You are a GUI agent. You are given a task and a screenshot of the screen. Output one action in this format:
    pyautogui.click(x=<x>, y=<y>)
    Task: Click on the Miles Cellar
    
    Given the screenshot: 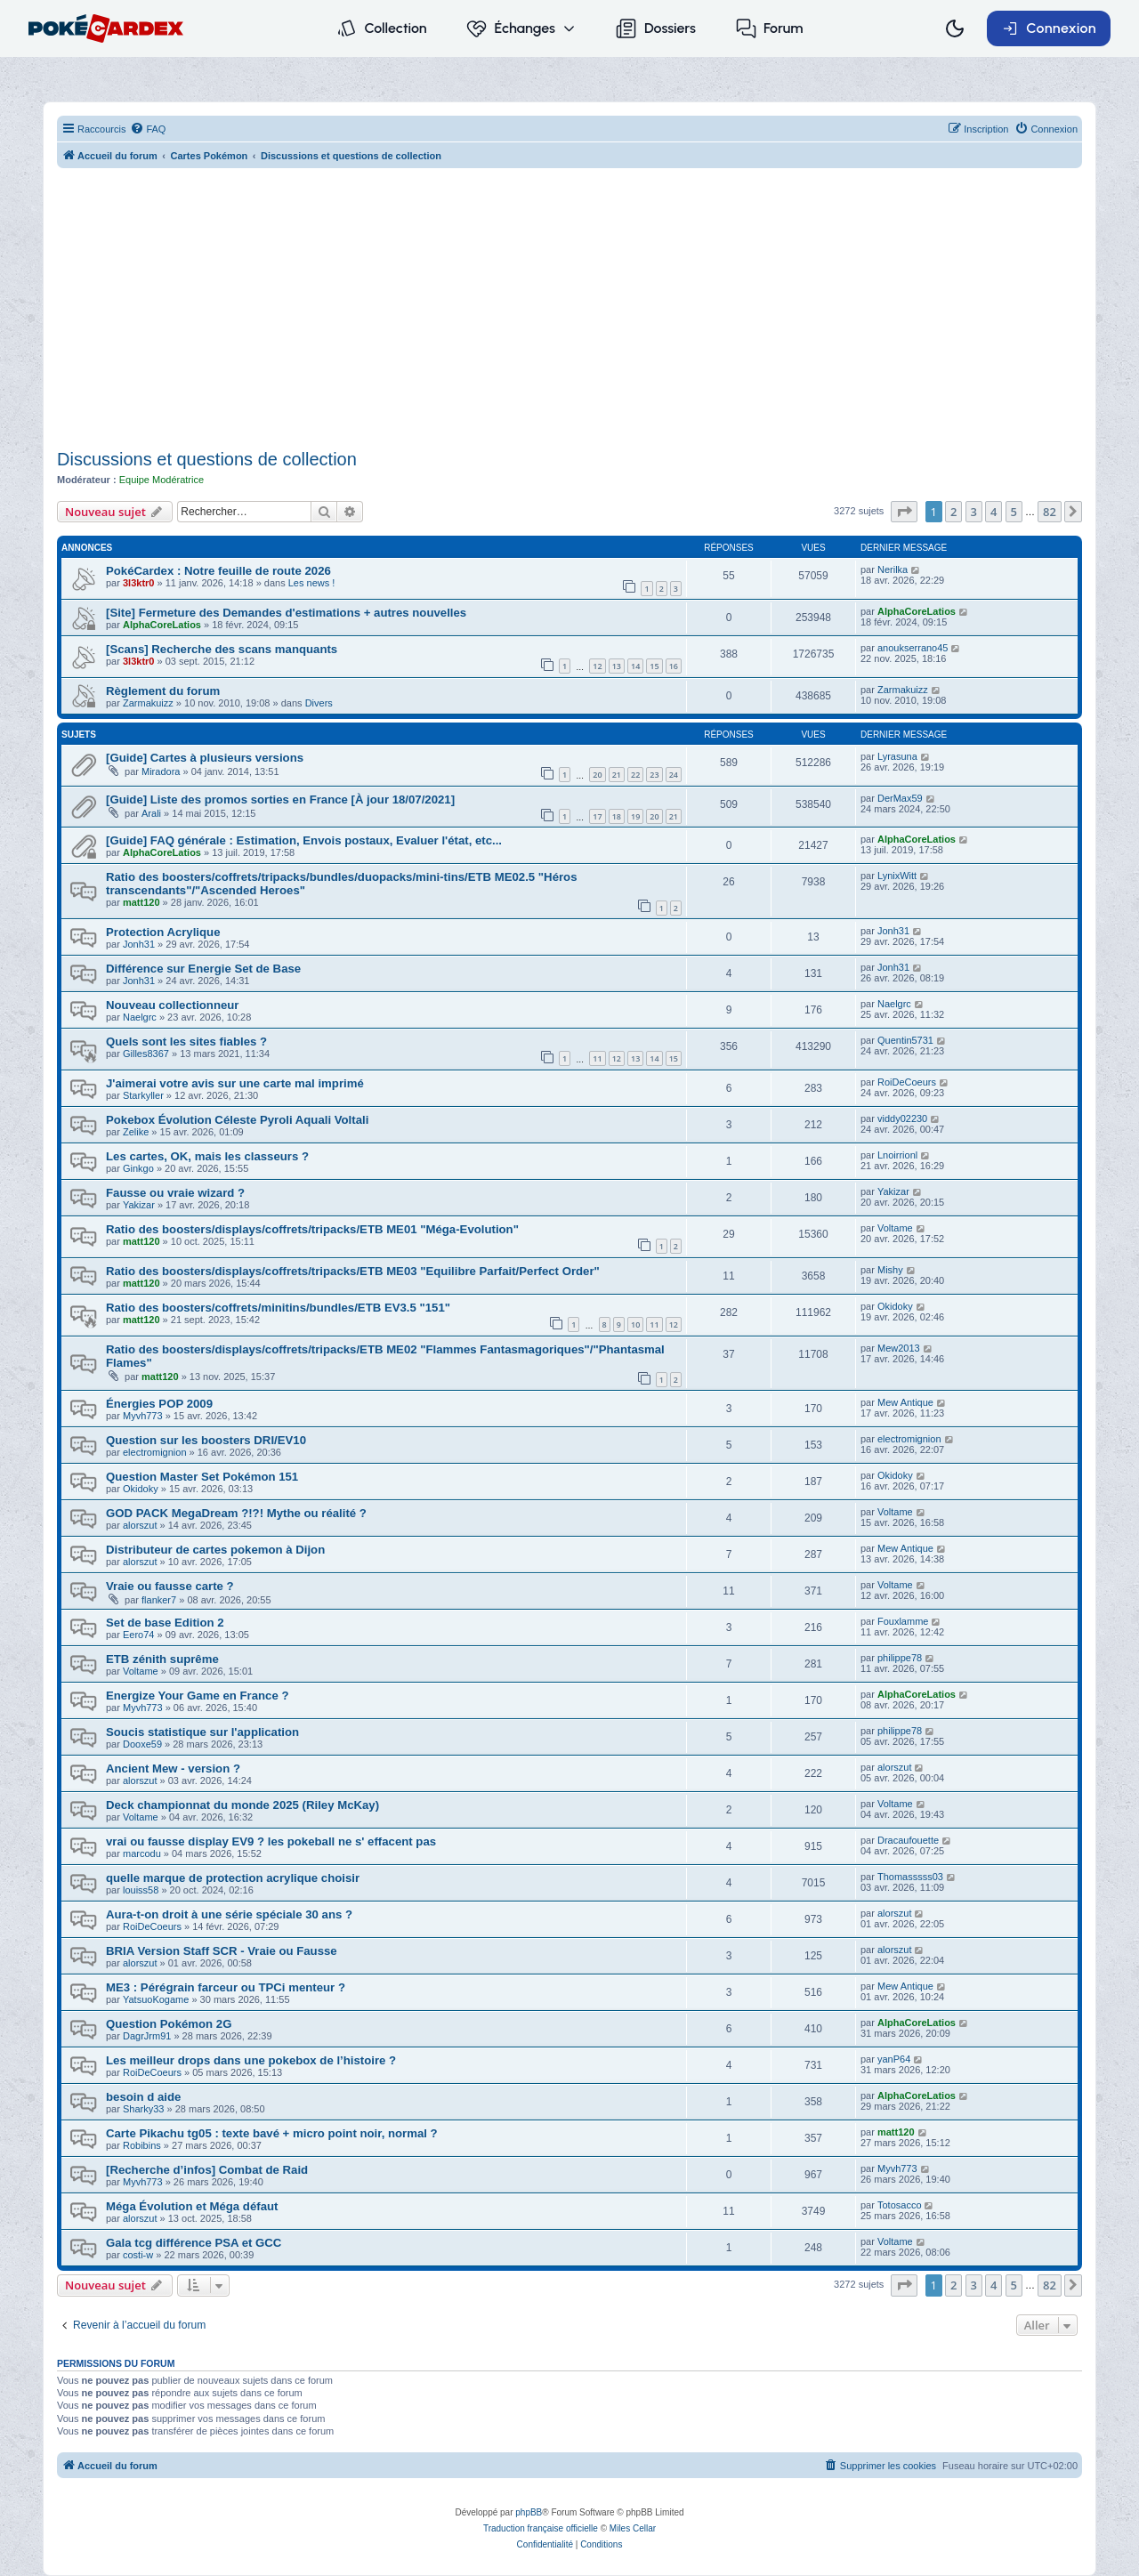 What is the action you would take?
    pyautogui.click(x=633, y=2528)
    